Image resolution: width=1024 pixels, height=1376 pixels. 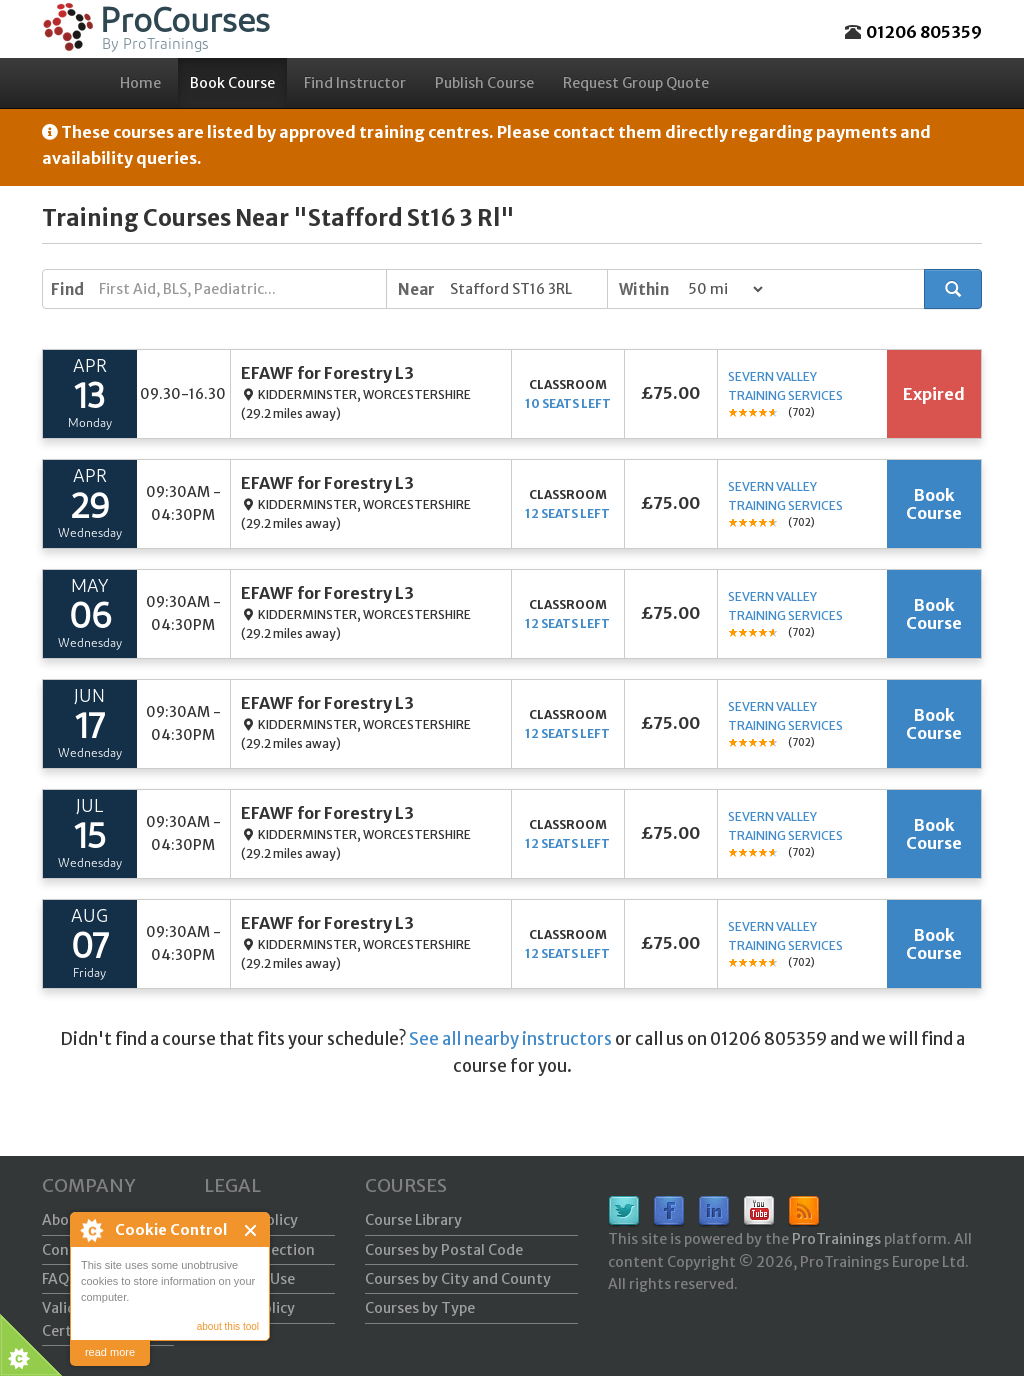 What do you see at coordinates (251, 1230) in the screenshot?
I see `Close` at bounding box center [251, 1230].